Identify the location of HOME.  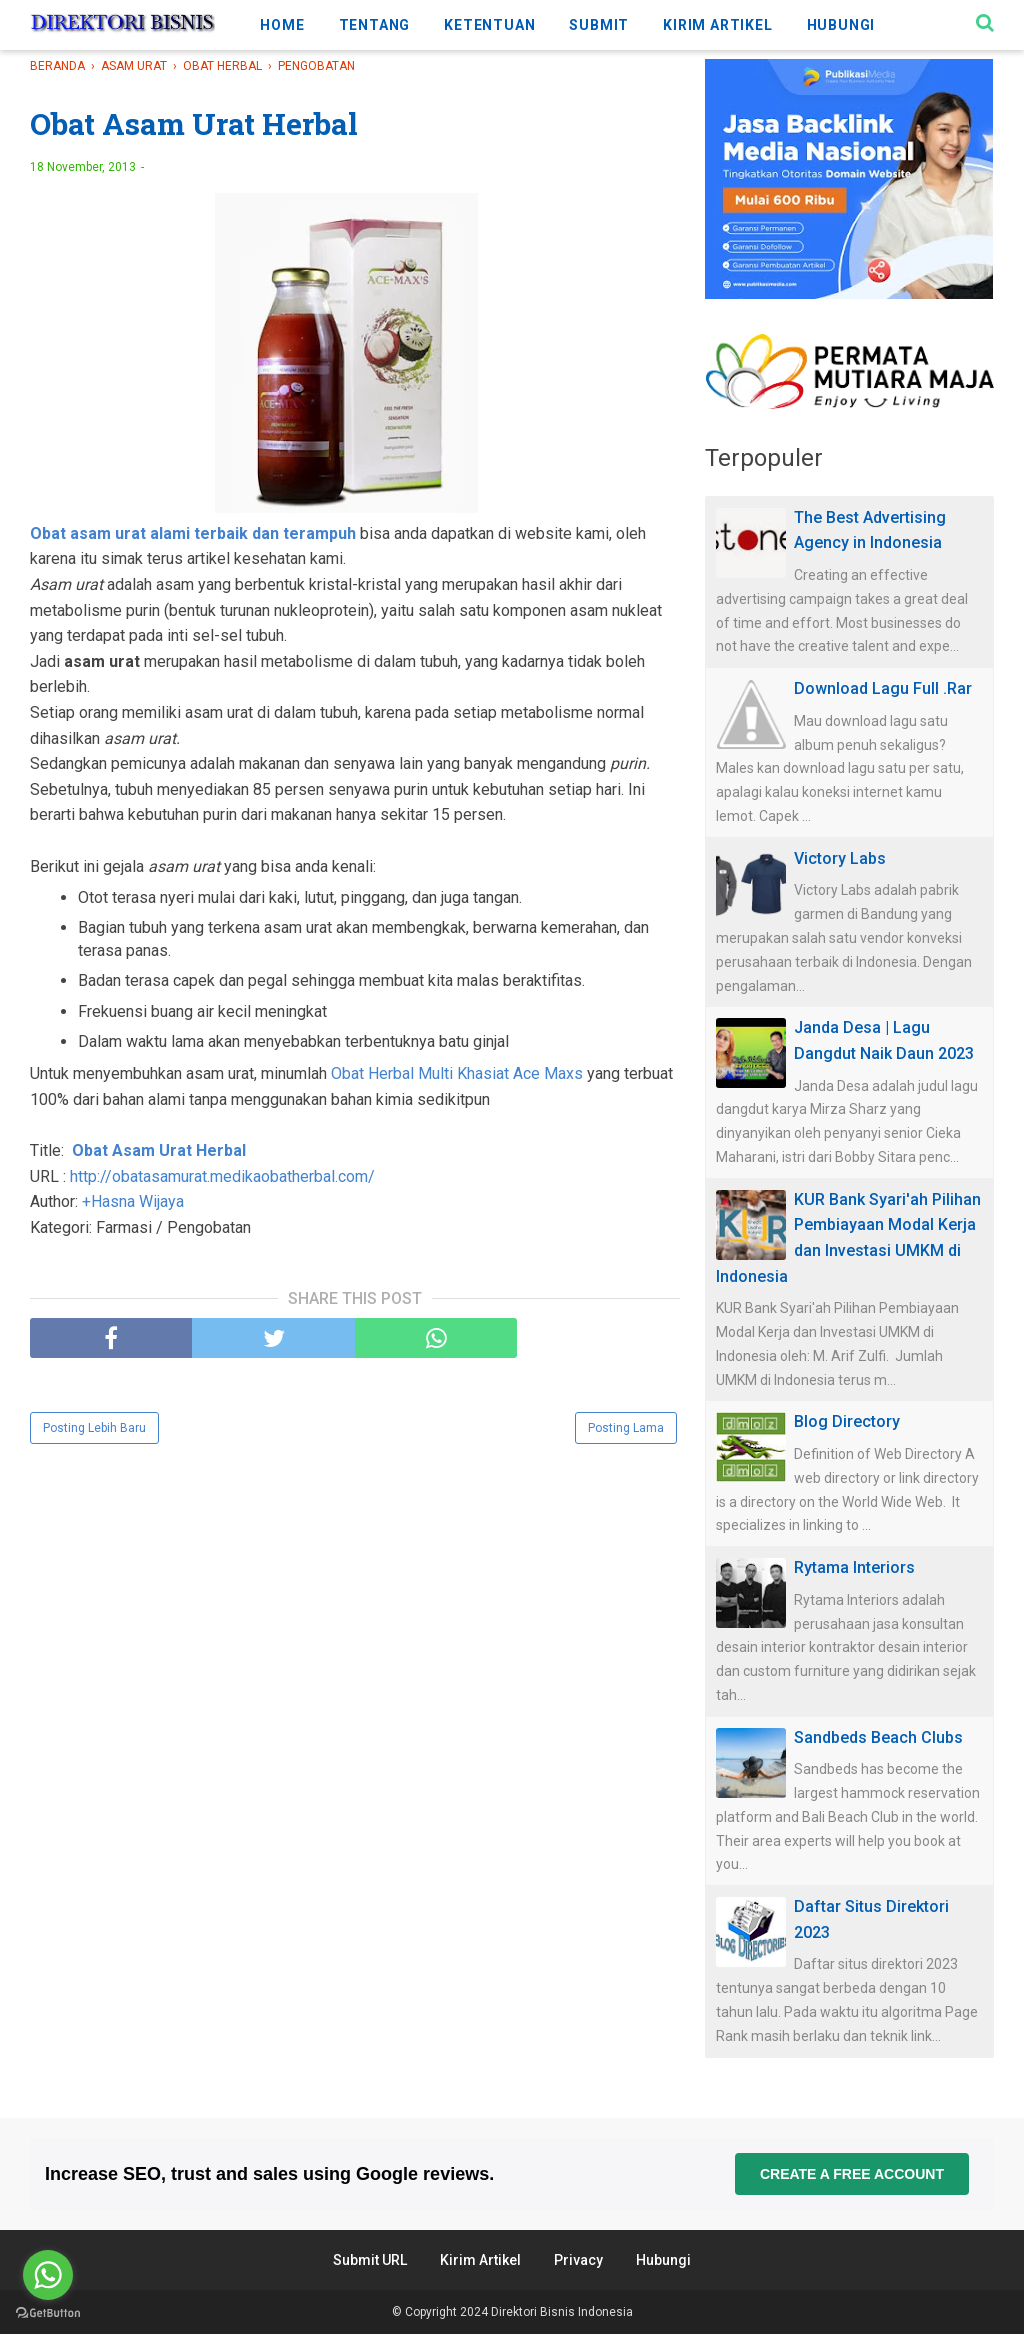
(282, 25).